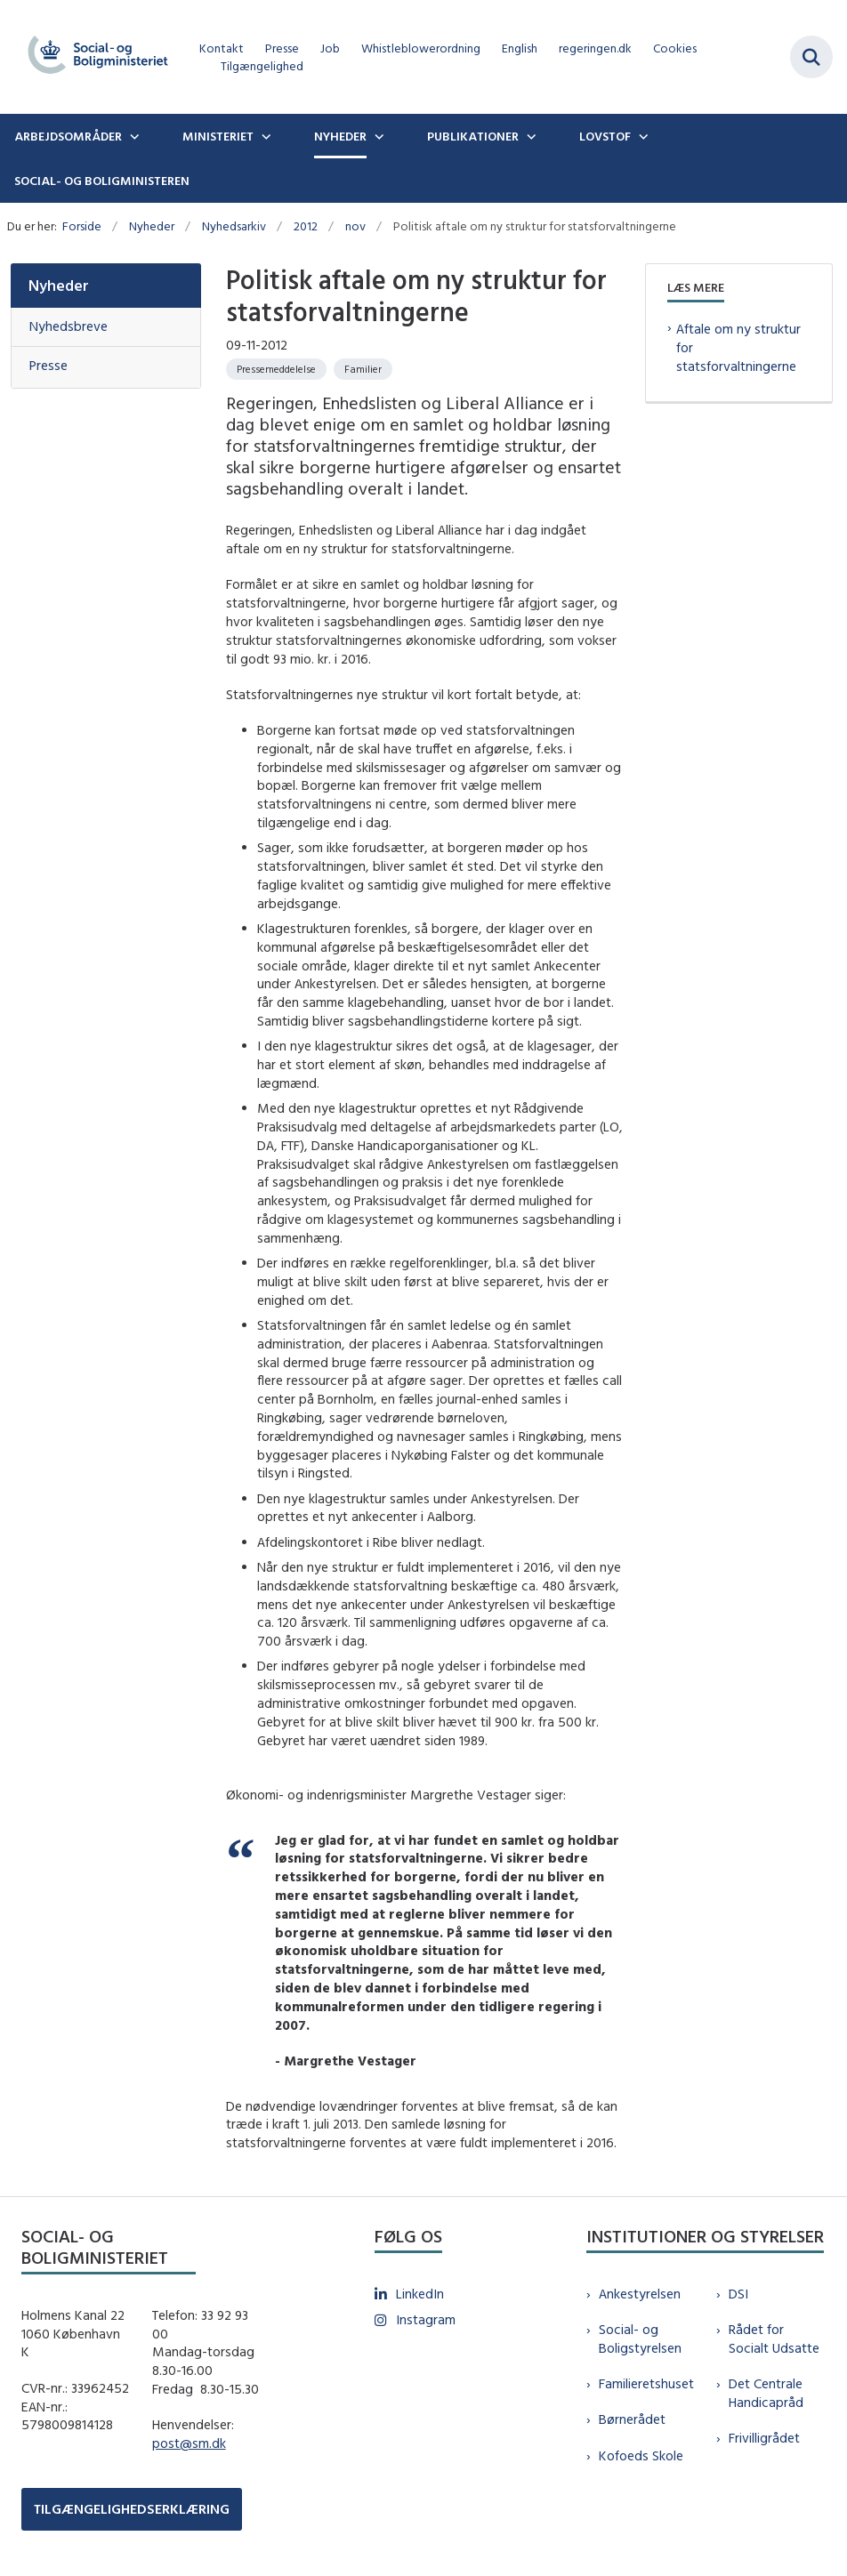 This screenshot has width=847, height=2576. What do you see at coordinates (641, 136) in the screenshot?
I see `[Lovstof - flere links]` at bounding box center [641, 136].